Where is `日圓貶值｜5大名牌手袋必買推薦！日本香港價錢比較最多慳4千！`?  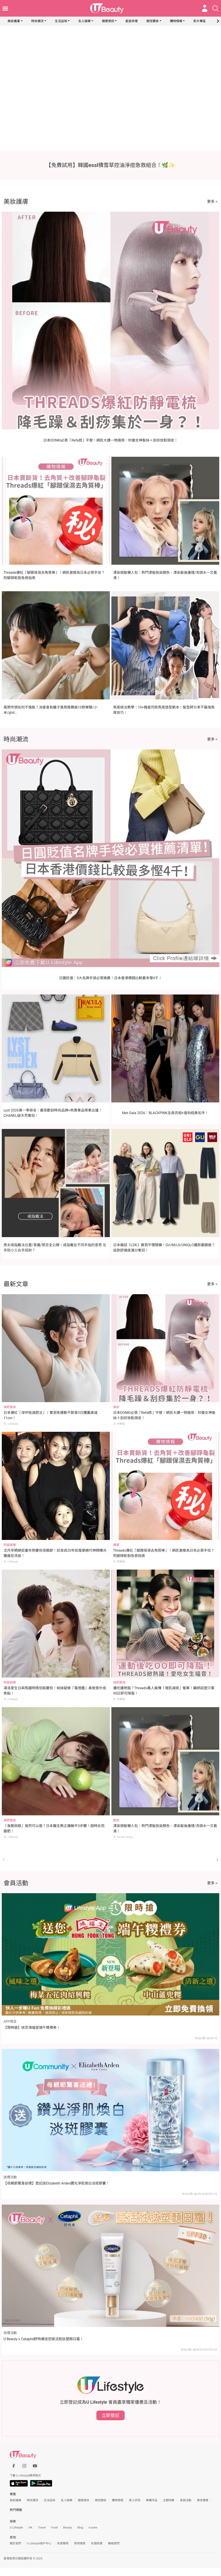
日圓貶值｜5大名牌手袋必買推薦！日本香港價錢比較最多慳4千！ is located at coordinates (110, 978).